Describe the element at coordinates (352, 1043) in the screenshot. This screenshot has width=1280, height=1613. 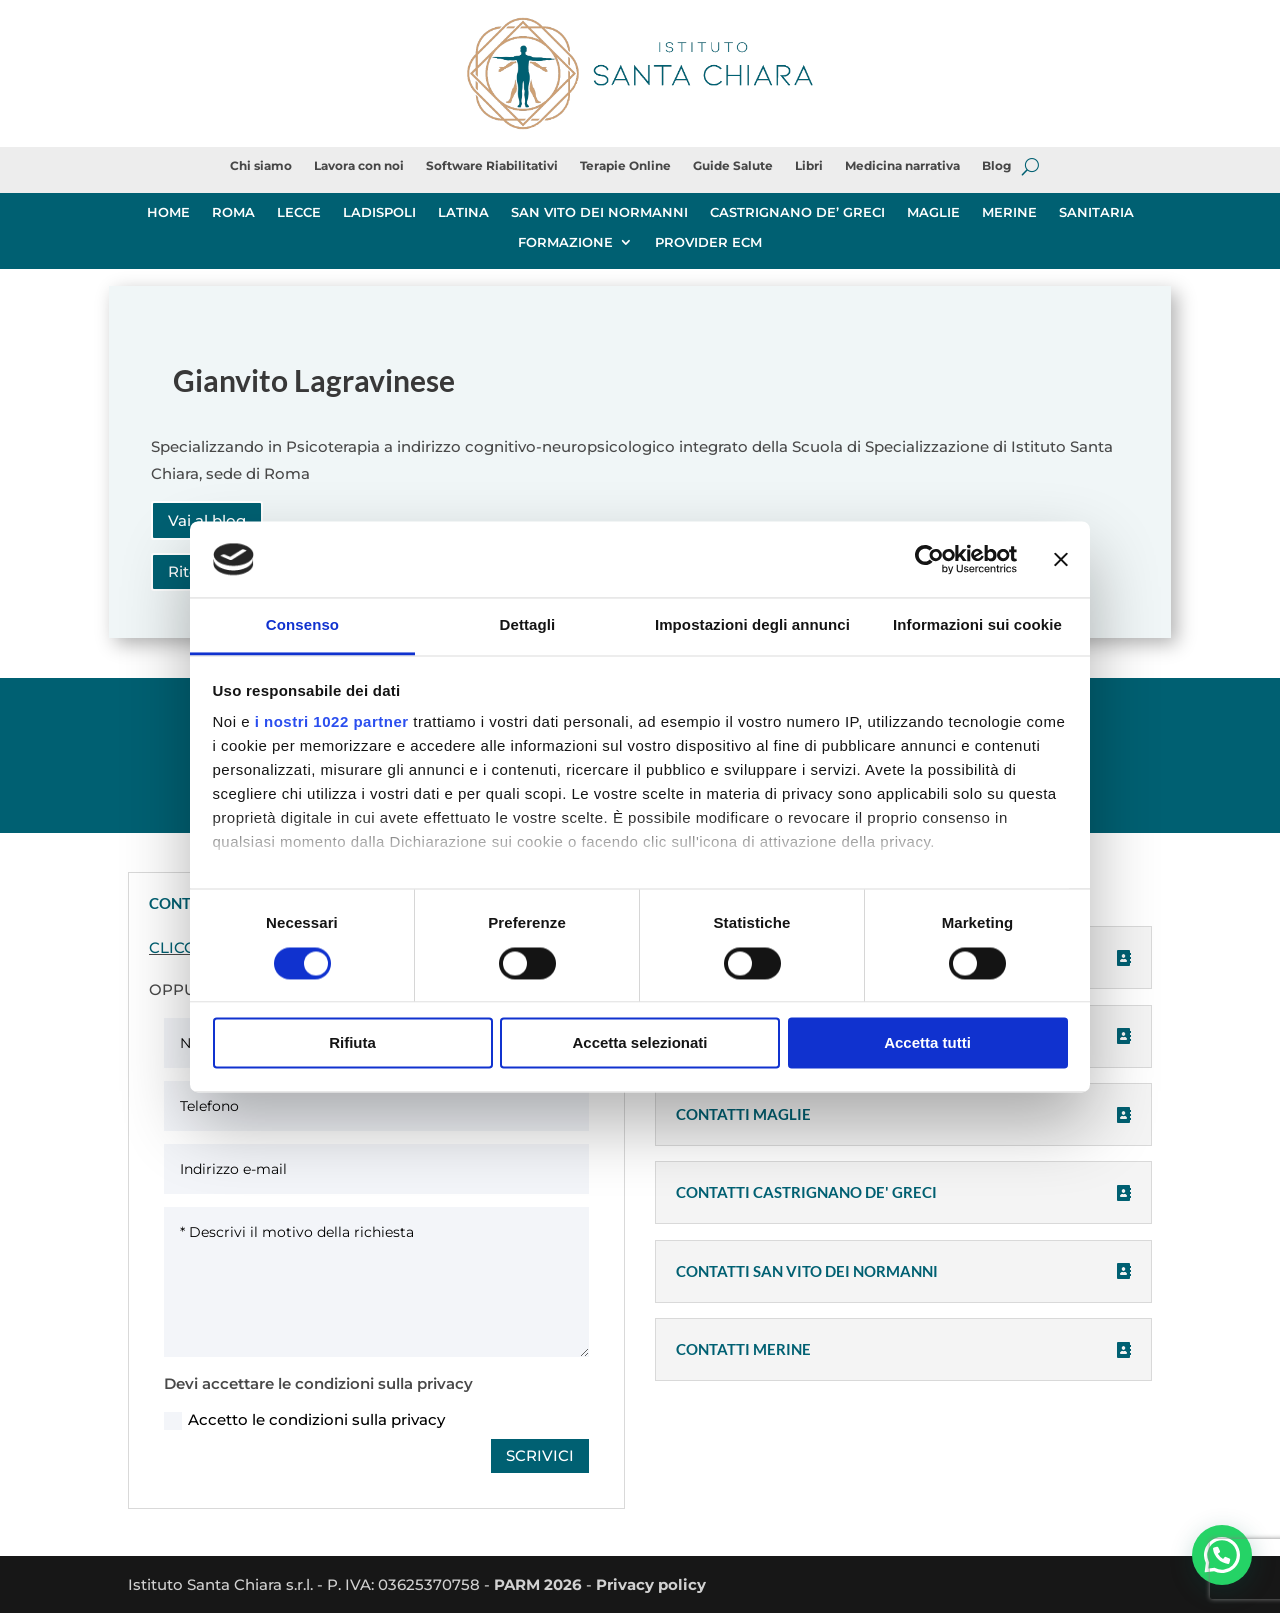
I see `Rifiuta` at that location.